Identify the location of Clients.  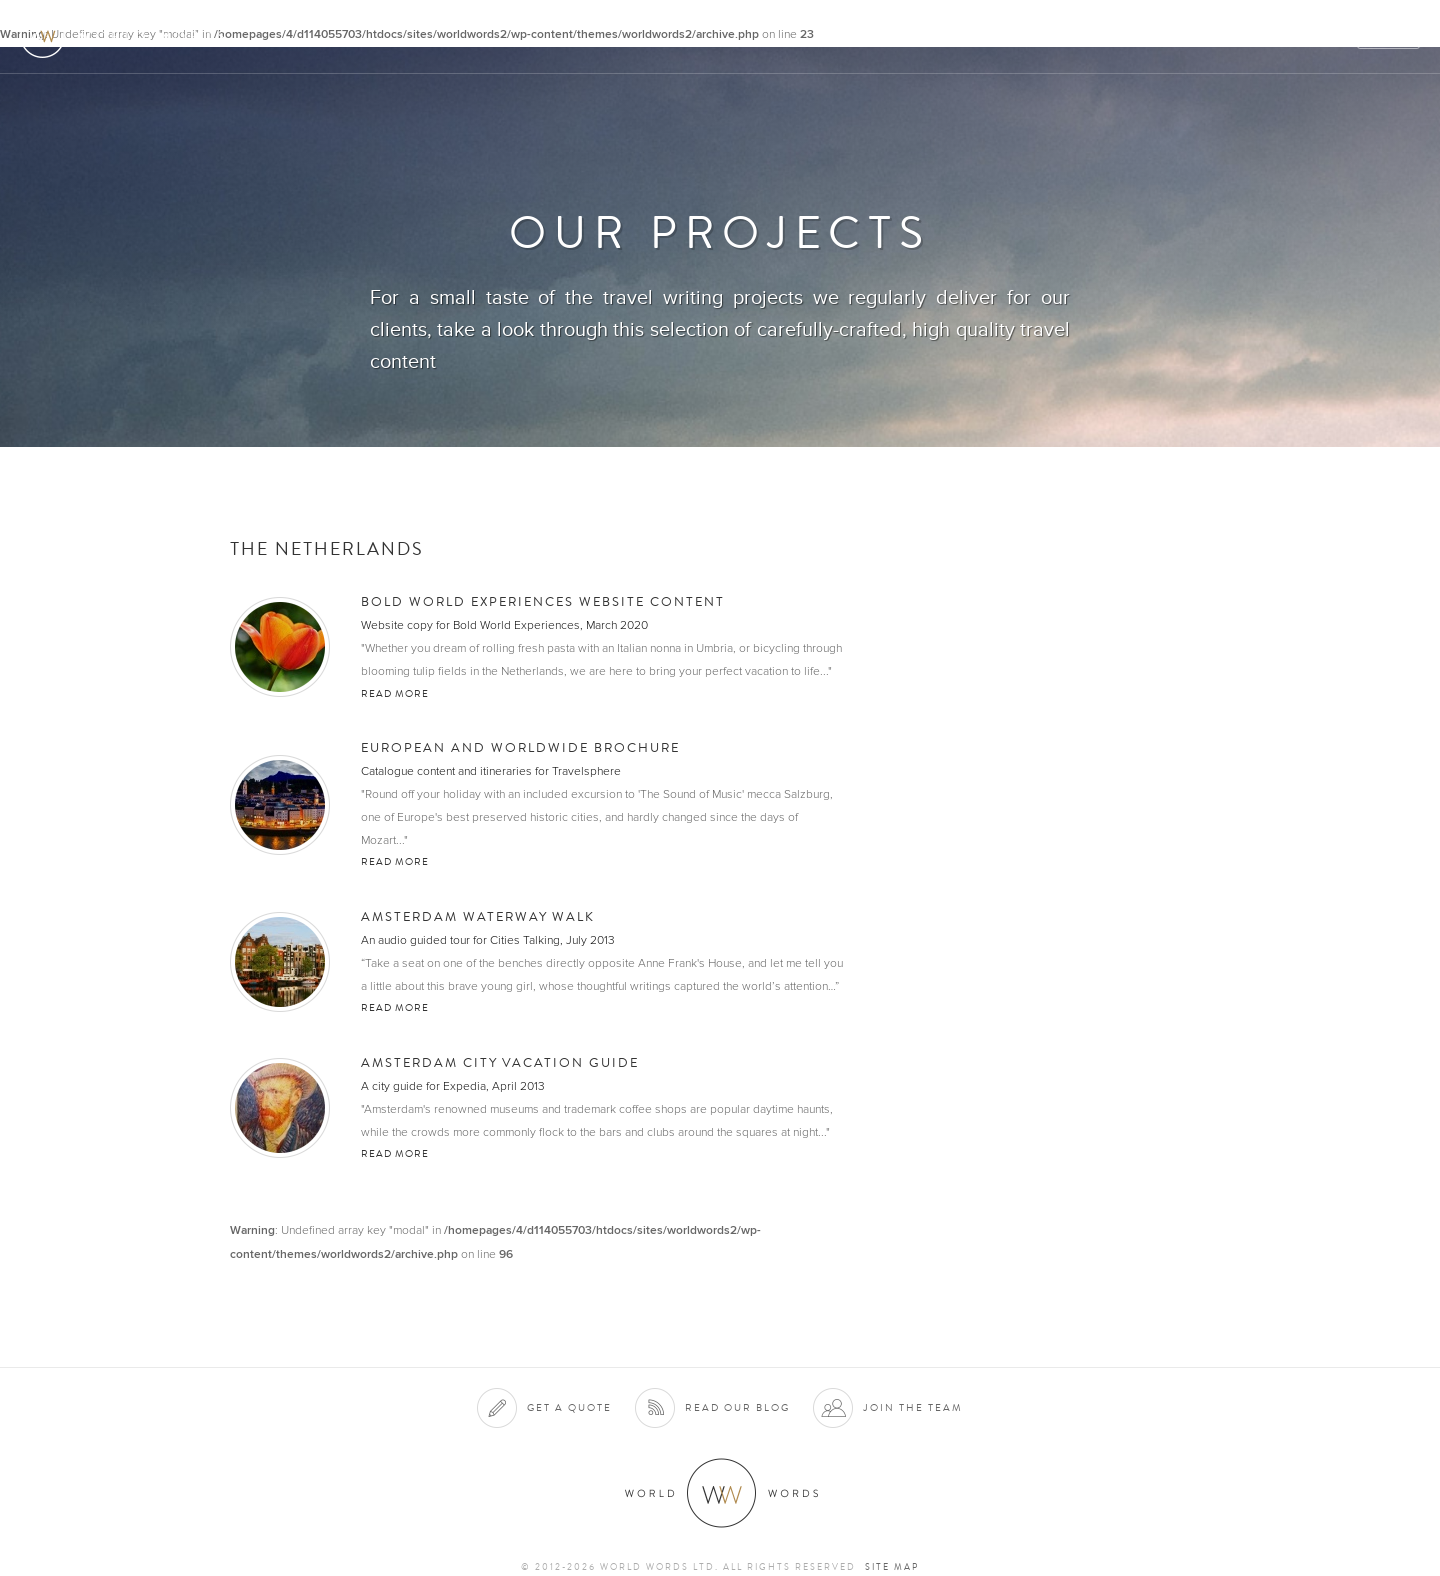
(1016, 36).